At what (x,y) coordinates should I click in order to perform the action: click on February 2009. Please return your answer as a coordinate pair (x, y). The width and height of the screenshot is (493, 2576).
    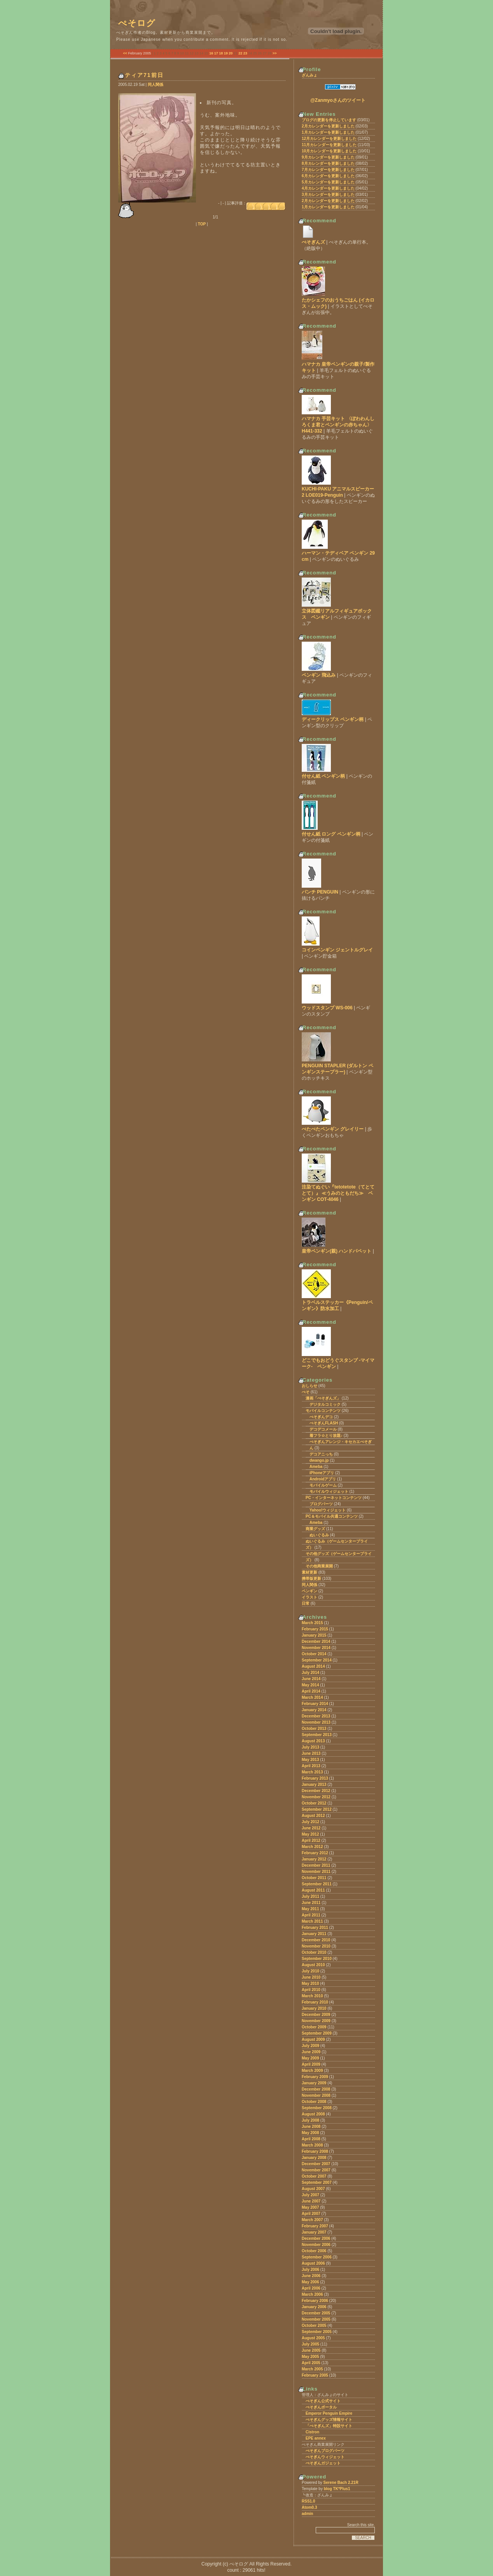
    Looking at the image, I should click on (315, 2077).